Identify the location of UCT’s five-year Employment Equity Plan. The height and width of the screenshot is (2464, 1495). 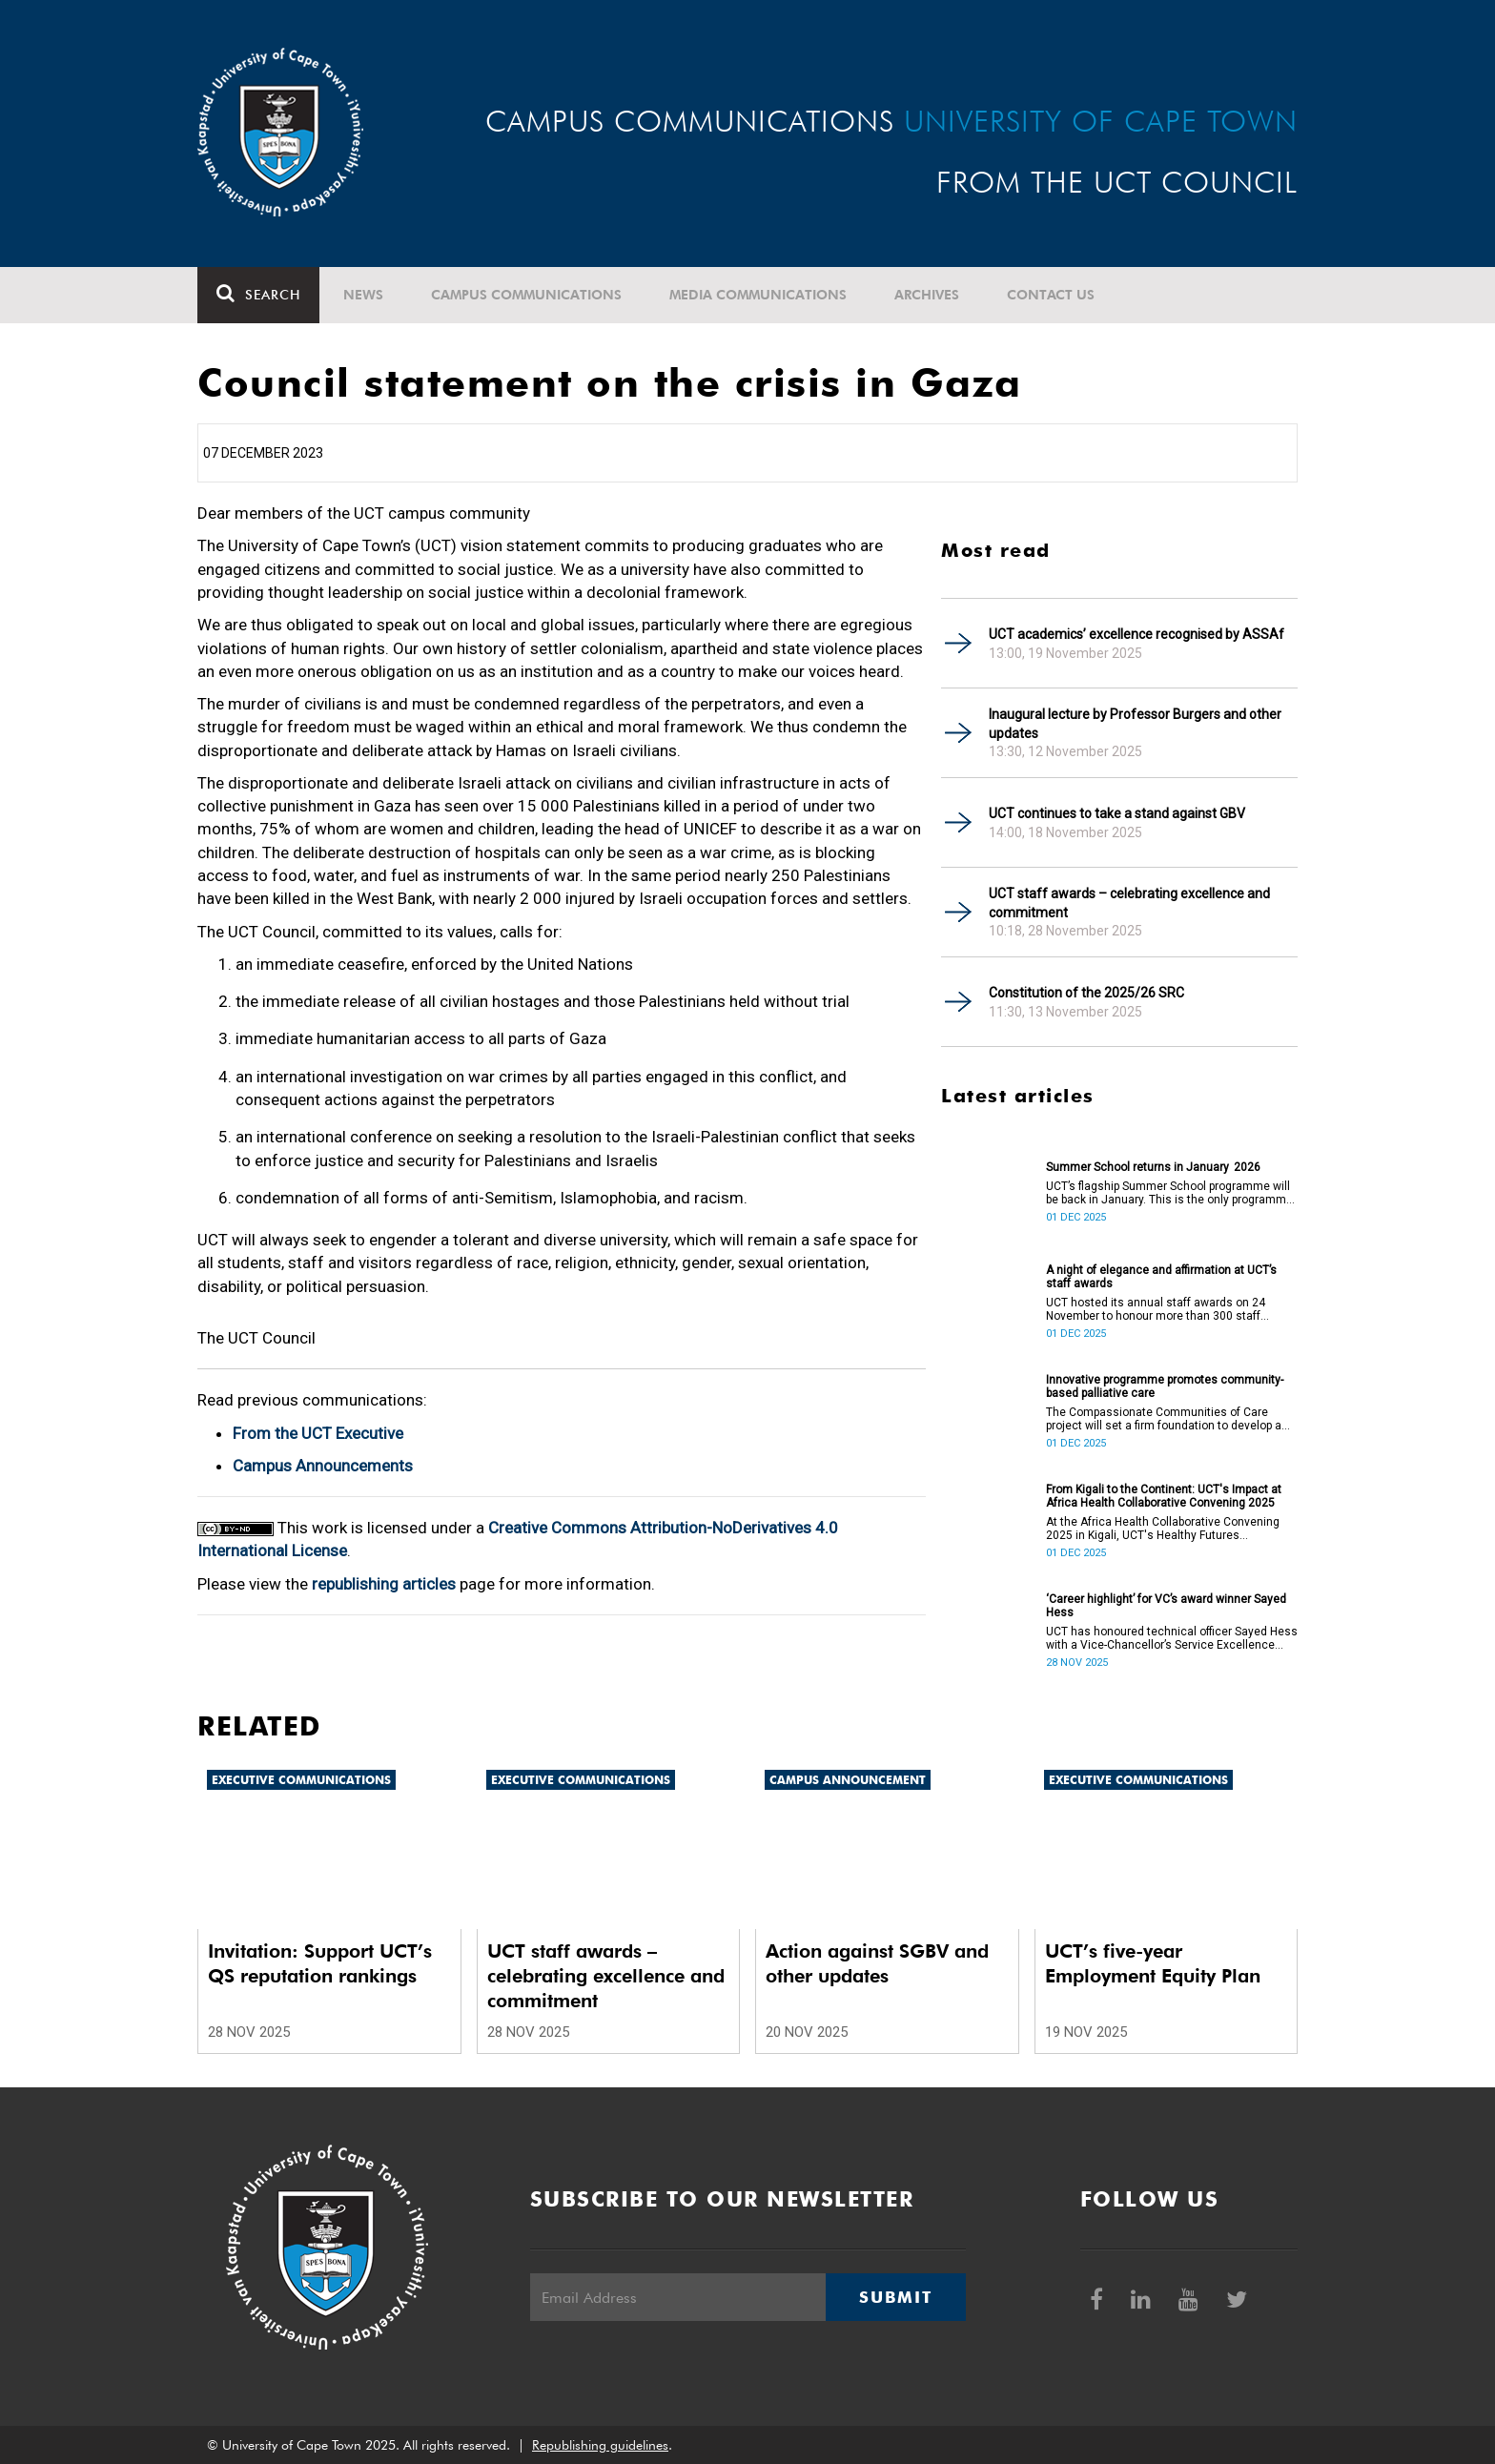
(1152, 1963).